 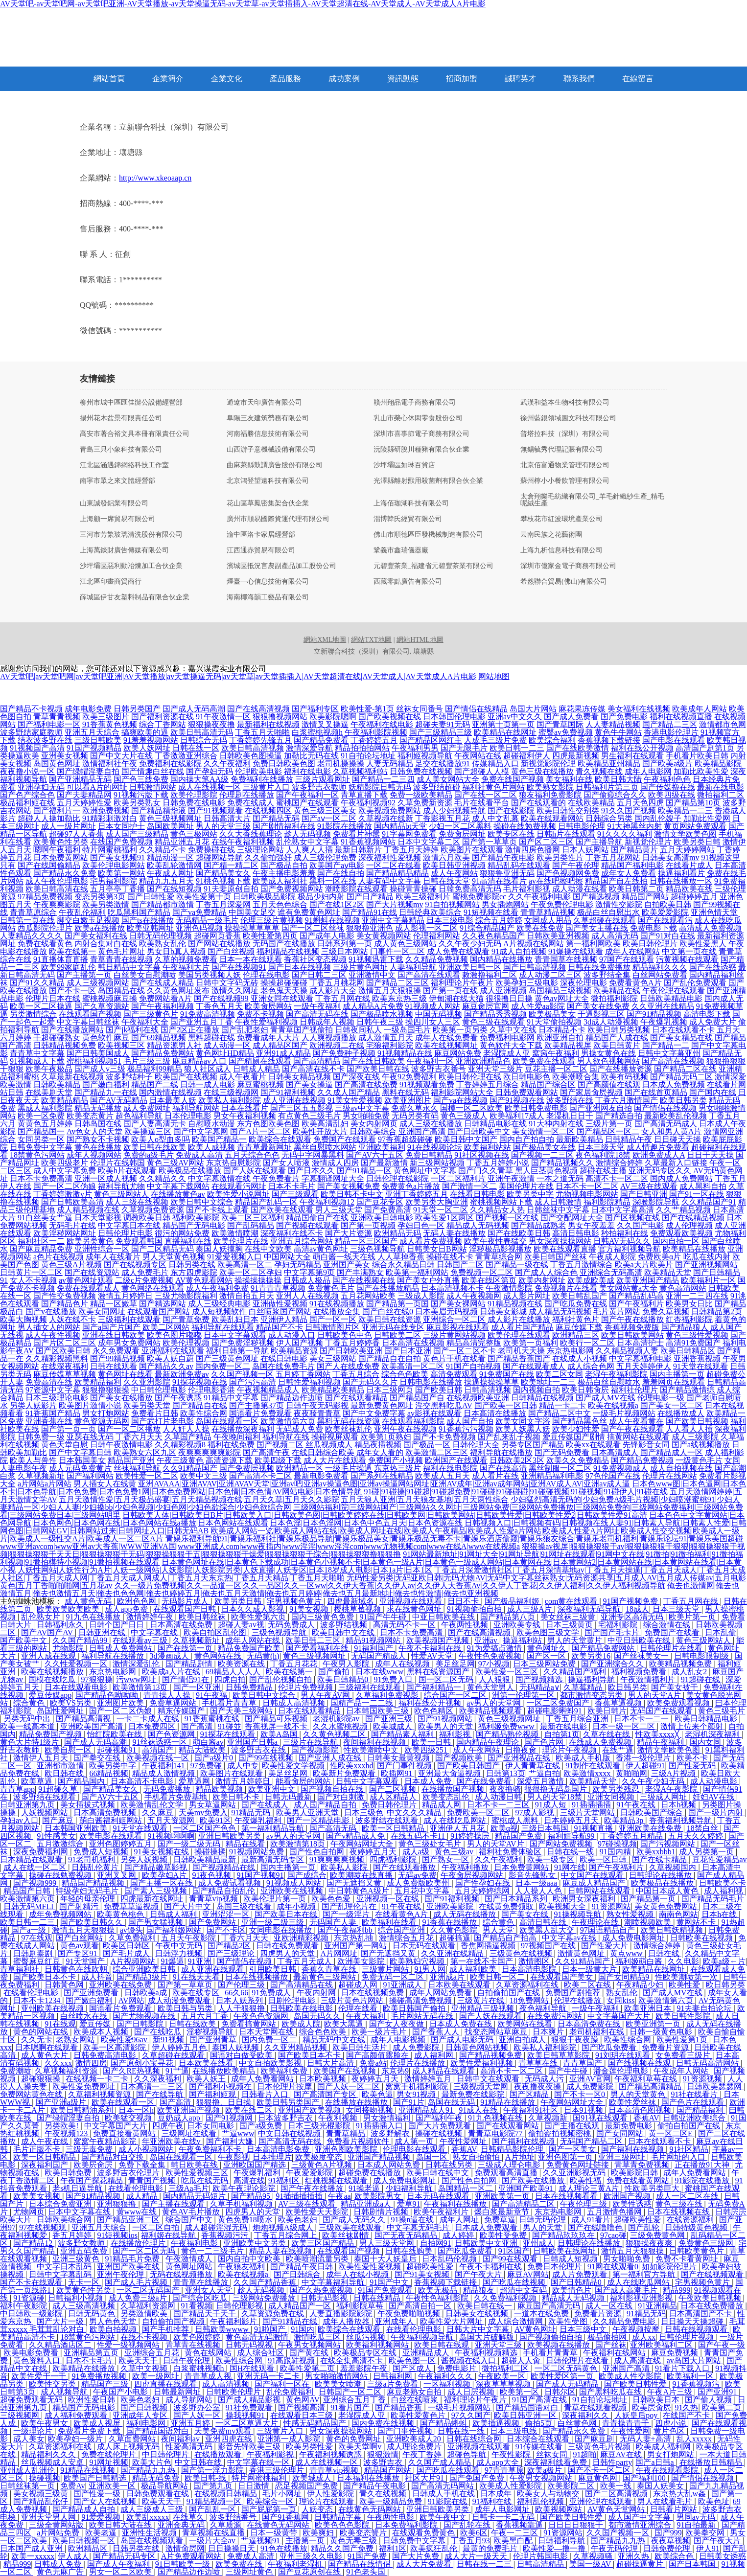 I want to click on 91精彩刺激对白, so click(x=109, y=818).